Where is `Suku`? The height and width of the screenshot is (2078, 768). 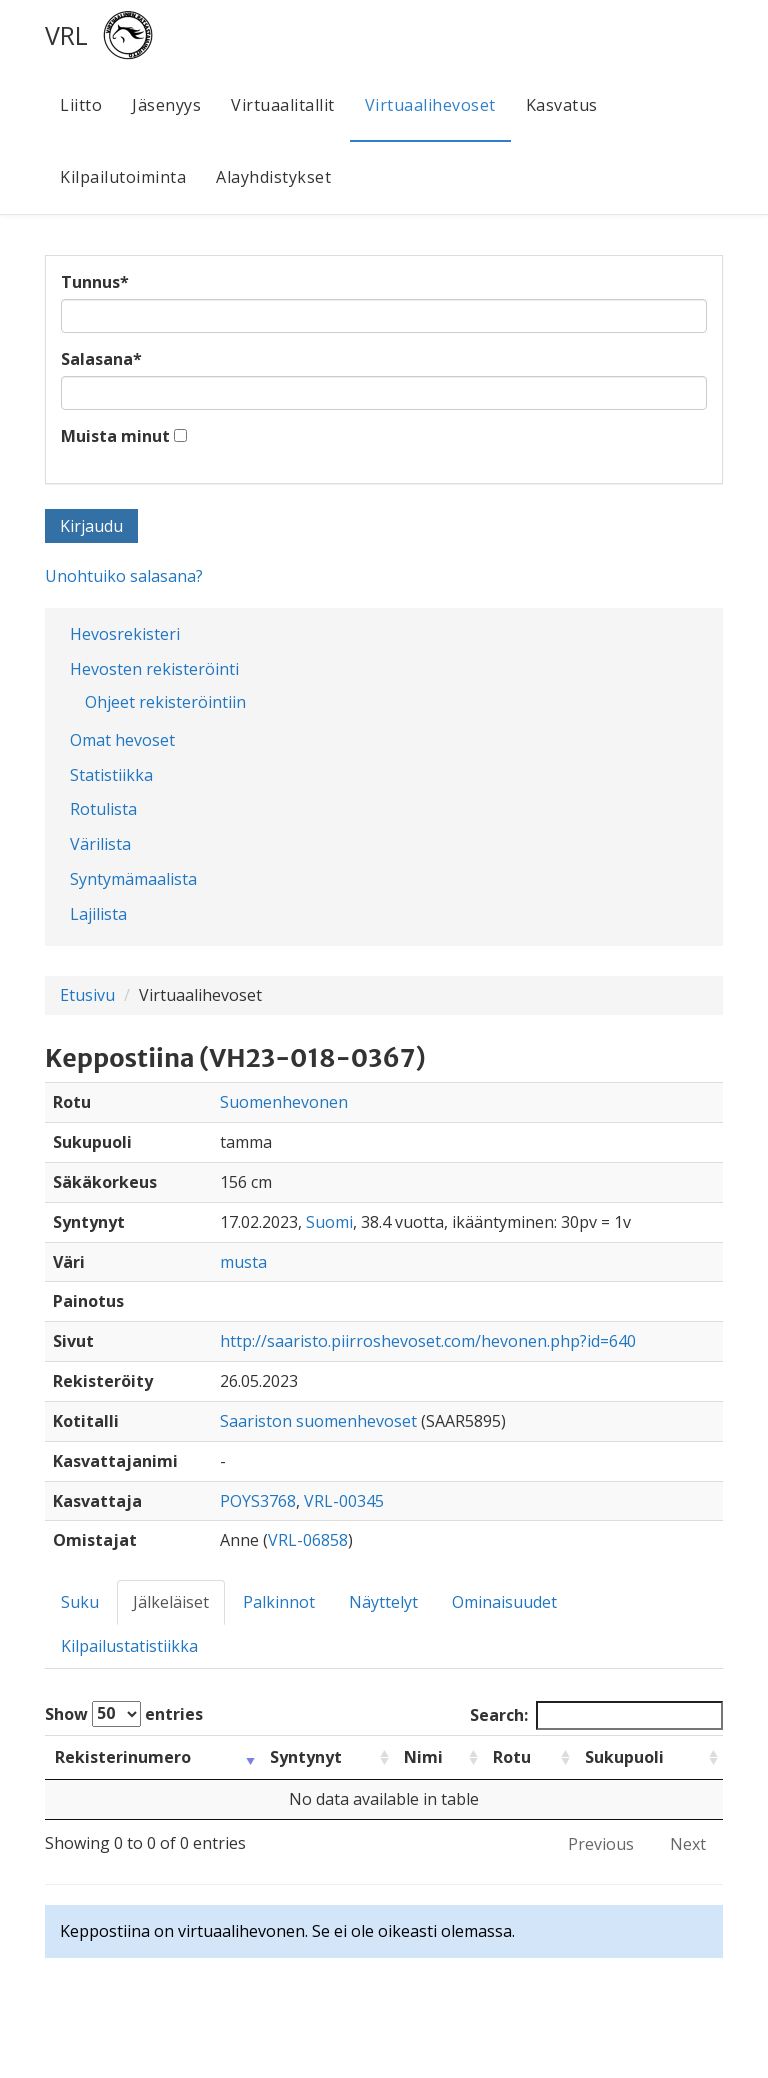
Suku is located at coordinates (80, 1602).